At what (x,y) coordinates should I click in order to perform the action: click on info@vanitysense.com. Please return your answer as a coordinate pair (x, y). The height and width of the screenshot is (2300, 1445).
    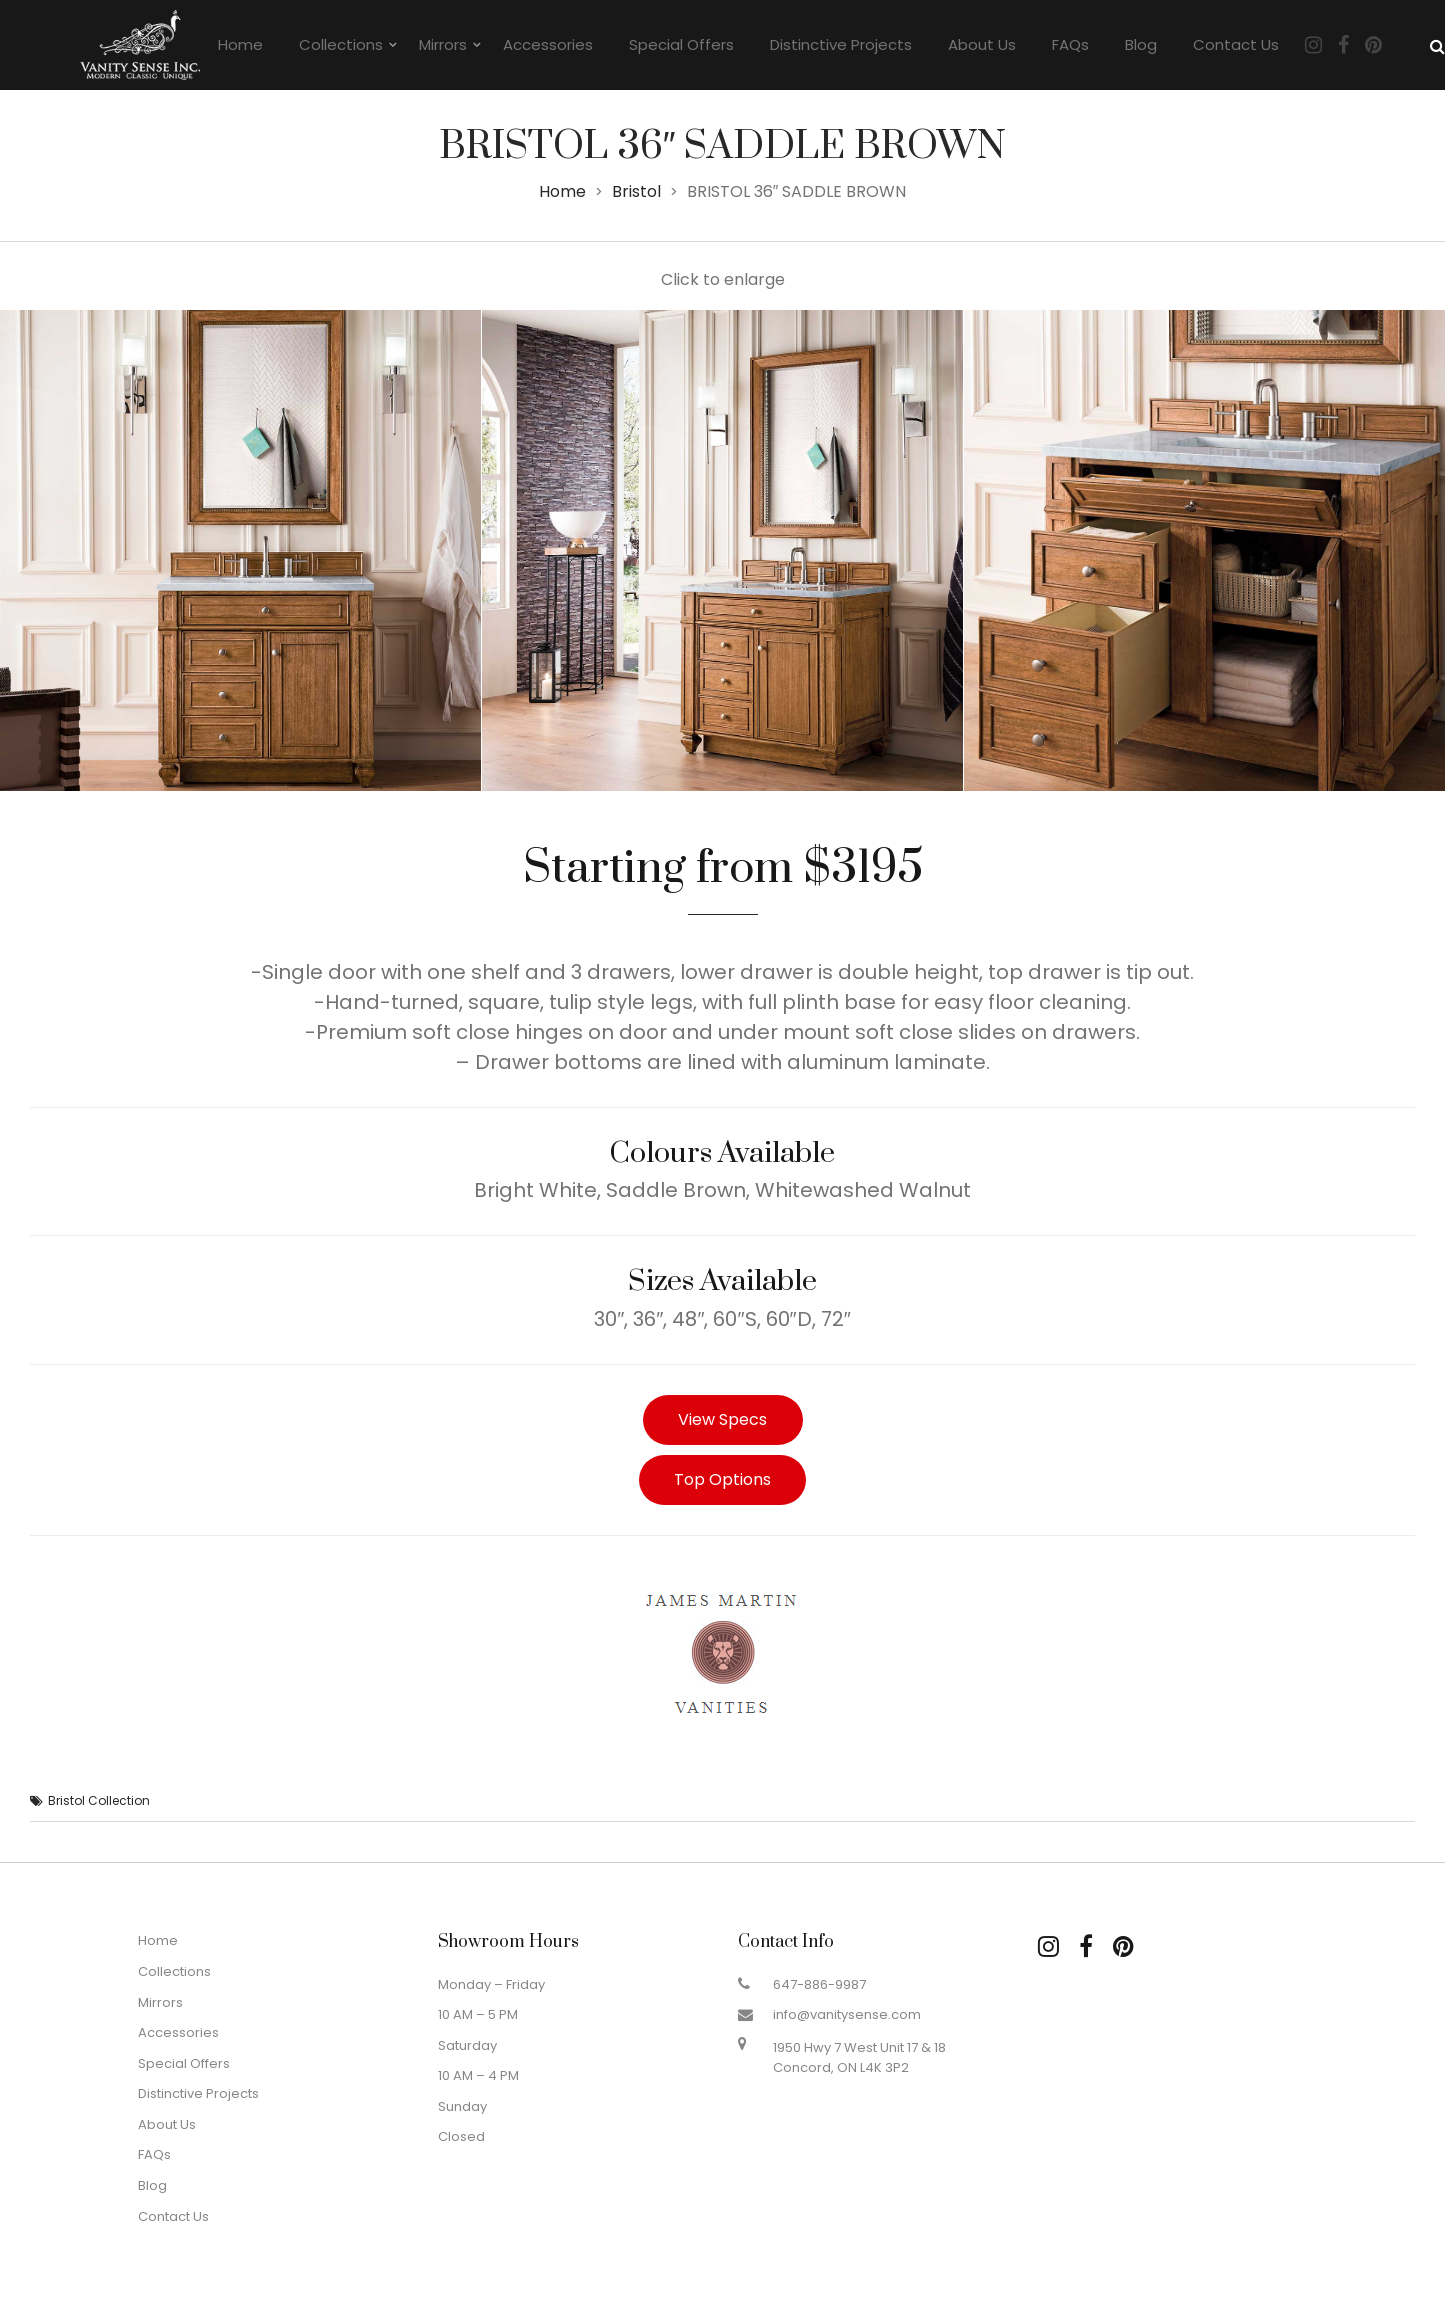
    Looking at the image, I should click on (847, 2014).